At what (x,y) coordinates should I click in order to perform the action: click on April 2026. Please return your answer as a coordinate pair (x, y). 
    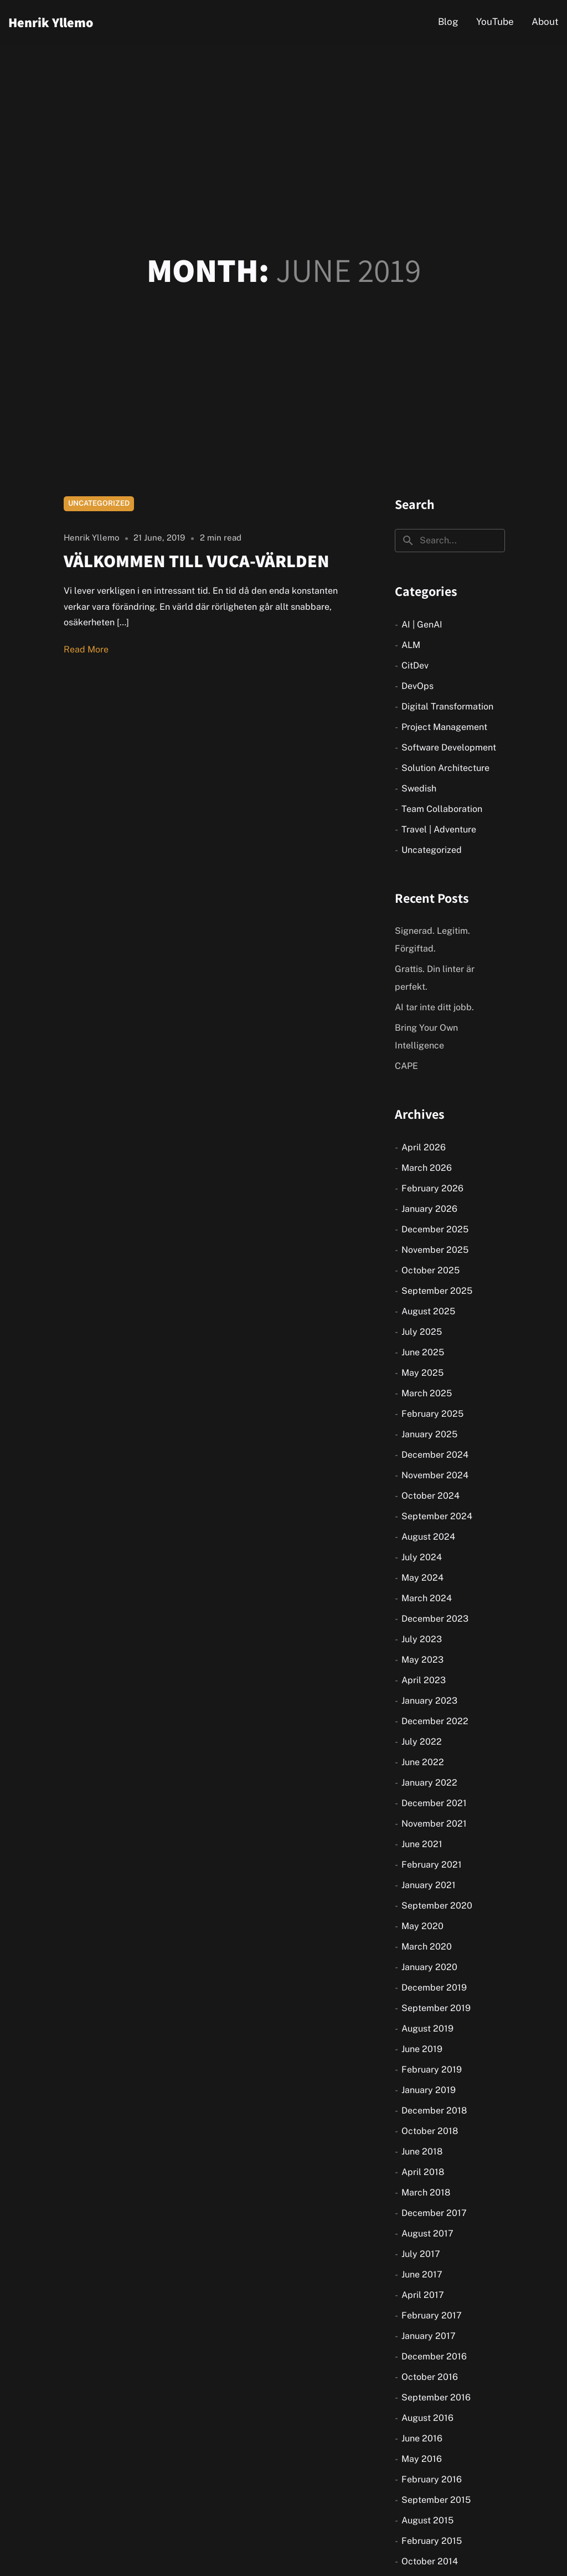
    Looking at the image, I should click on (423, 1147).